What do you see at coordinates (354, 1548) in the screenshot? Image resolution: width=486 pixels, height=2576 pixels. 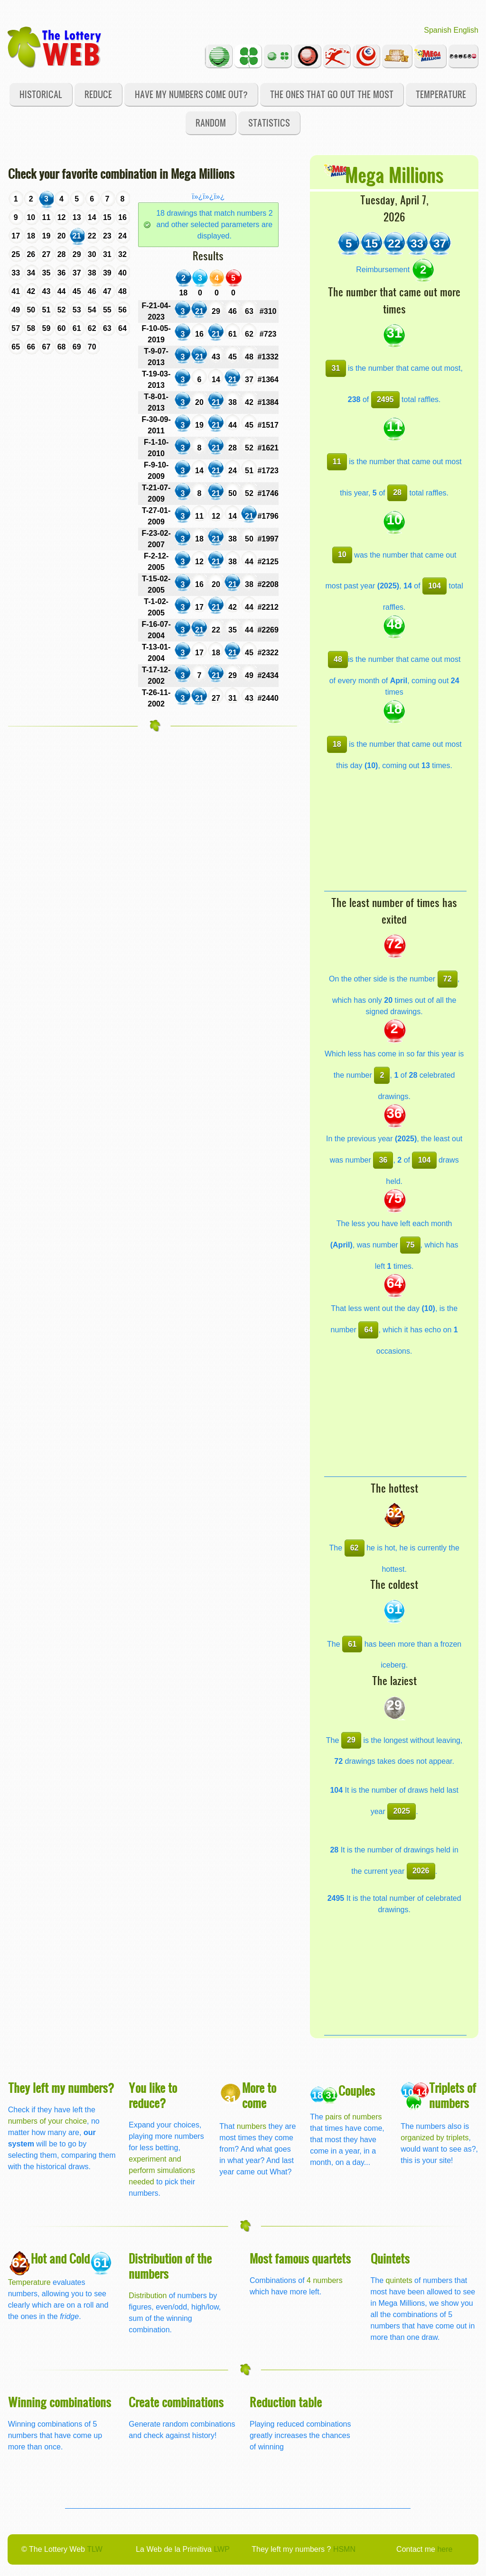 I see `62` at bounding box center [354, 1548].